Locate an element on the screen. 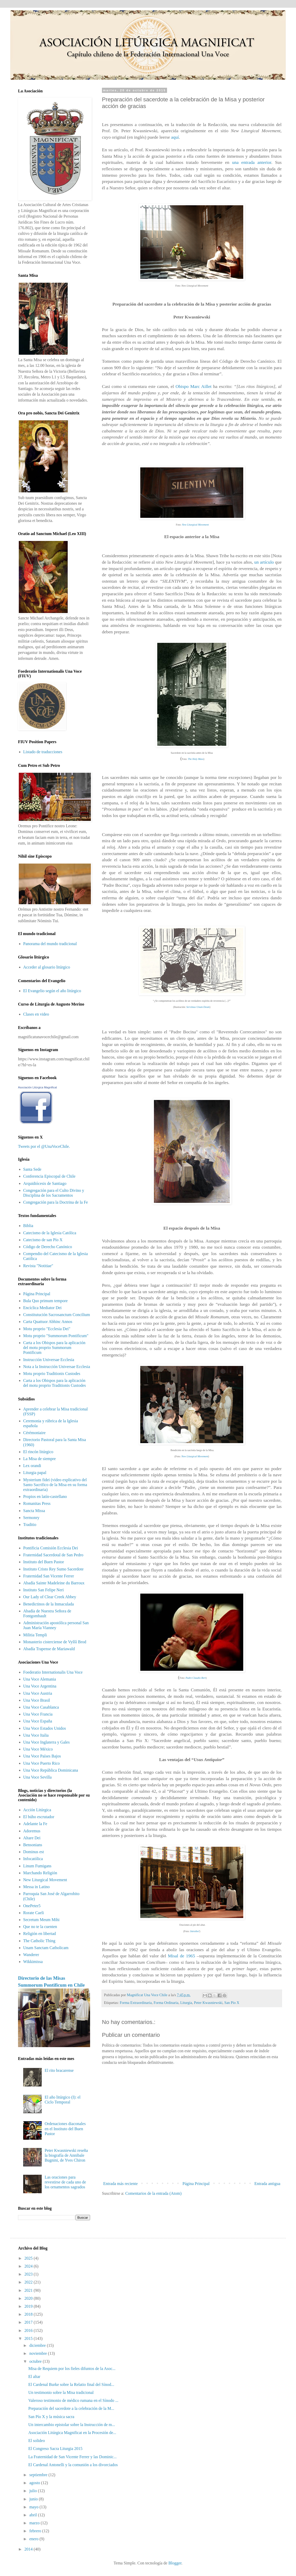 The width and height of the screenshot is (296, 2576). Una Voce Países Bajos is located at coordinates (42, 1756).